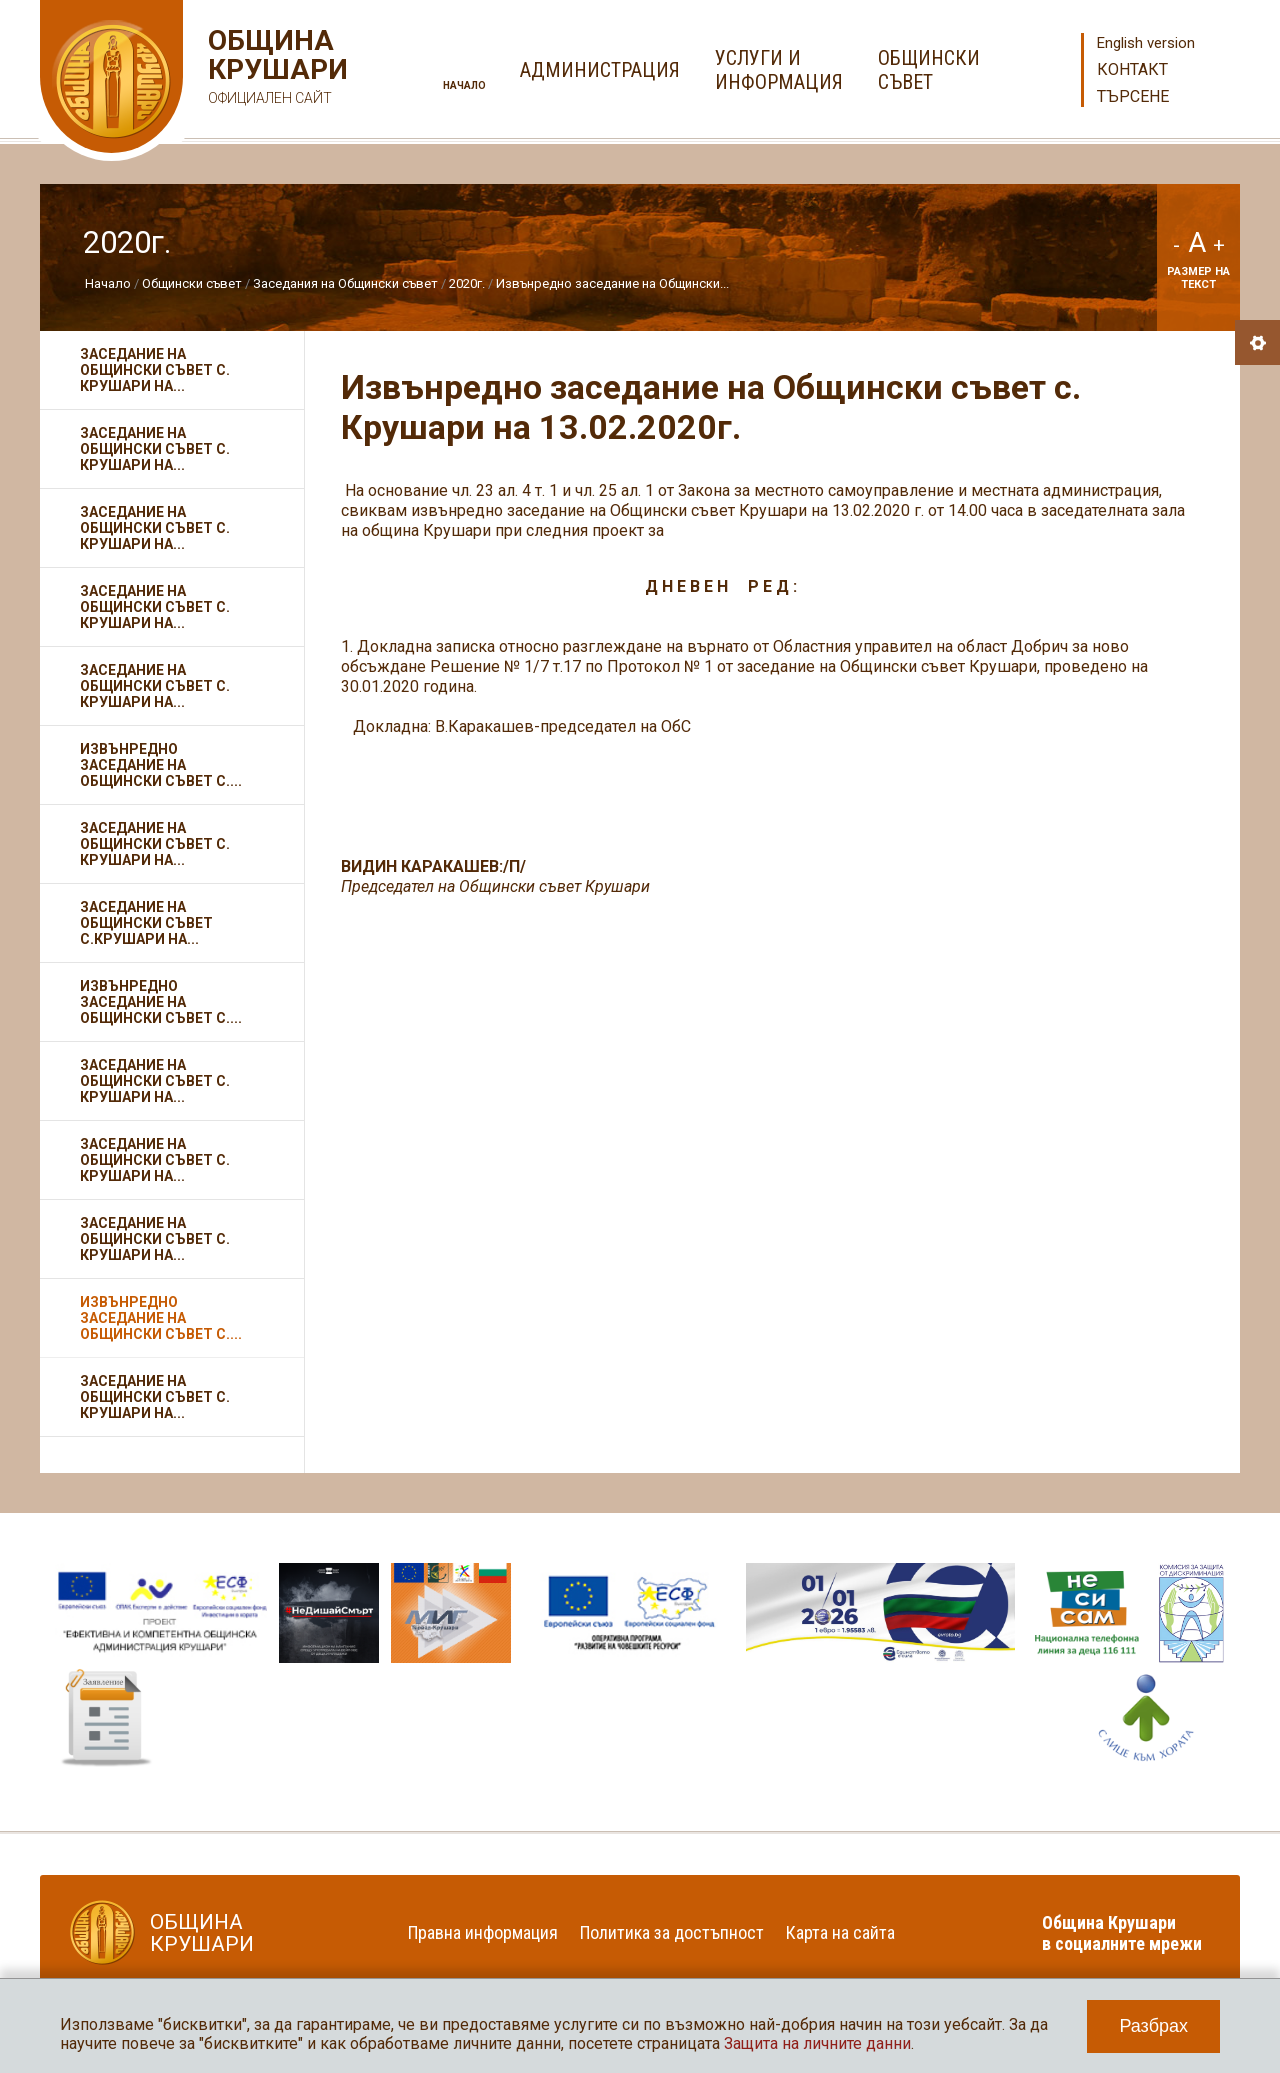  Describe the element at coordinates (1132, 69) in the screenshot. I see `Контакт` at that location.